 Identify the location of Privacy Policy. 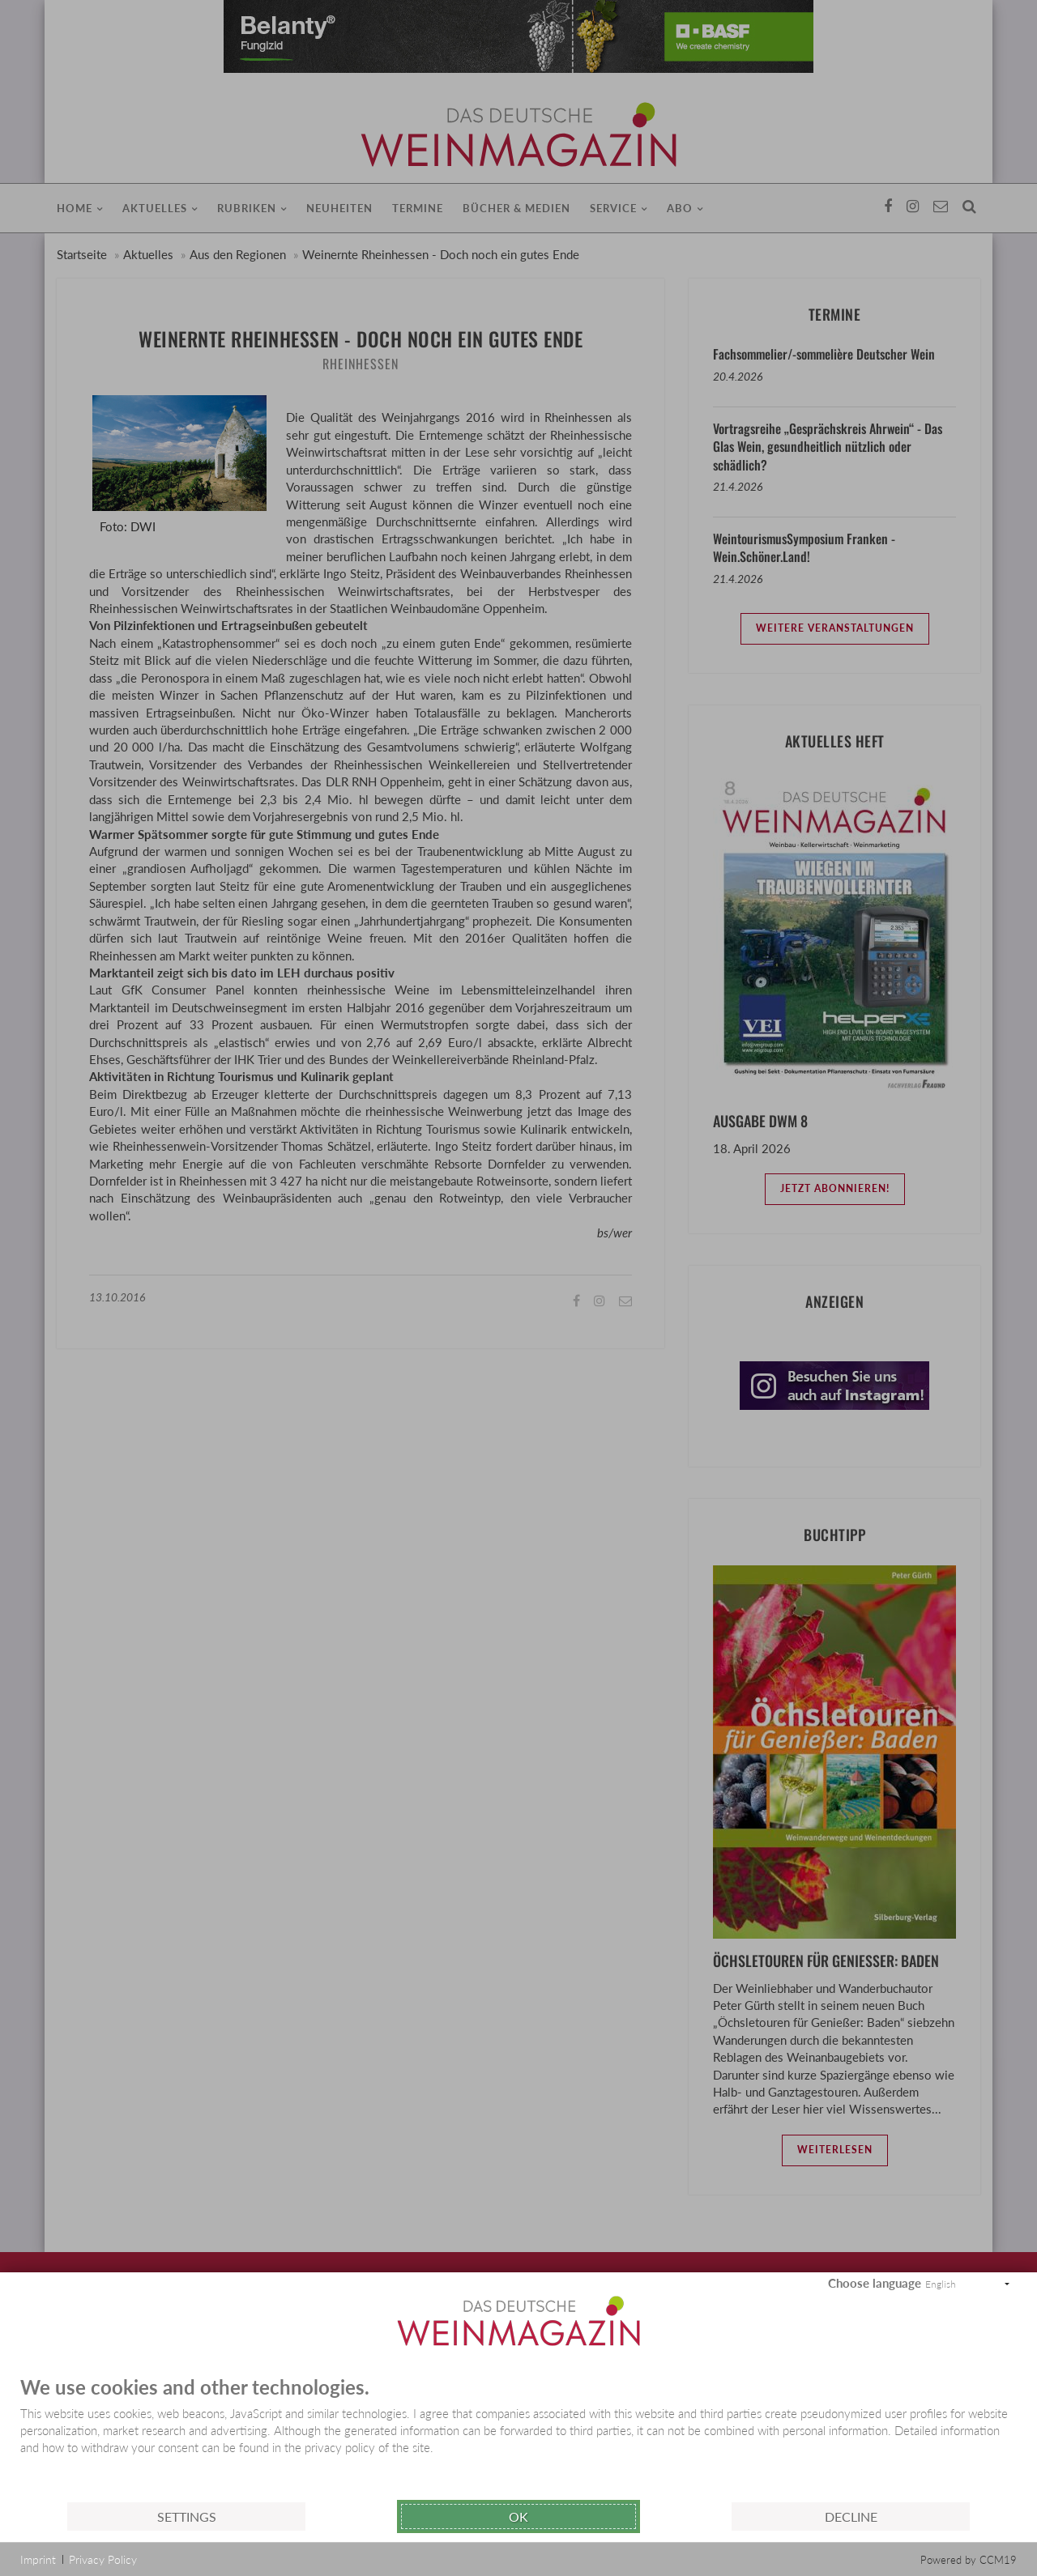
(103, 2559).